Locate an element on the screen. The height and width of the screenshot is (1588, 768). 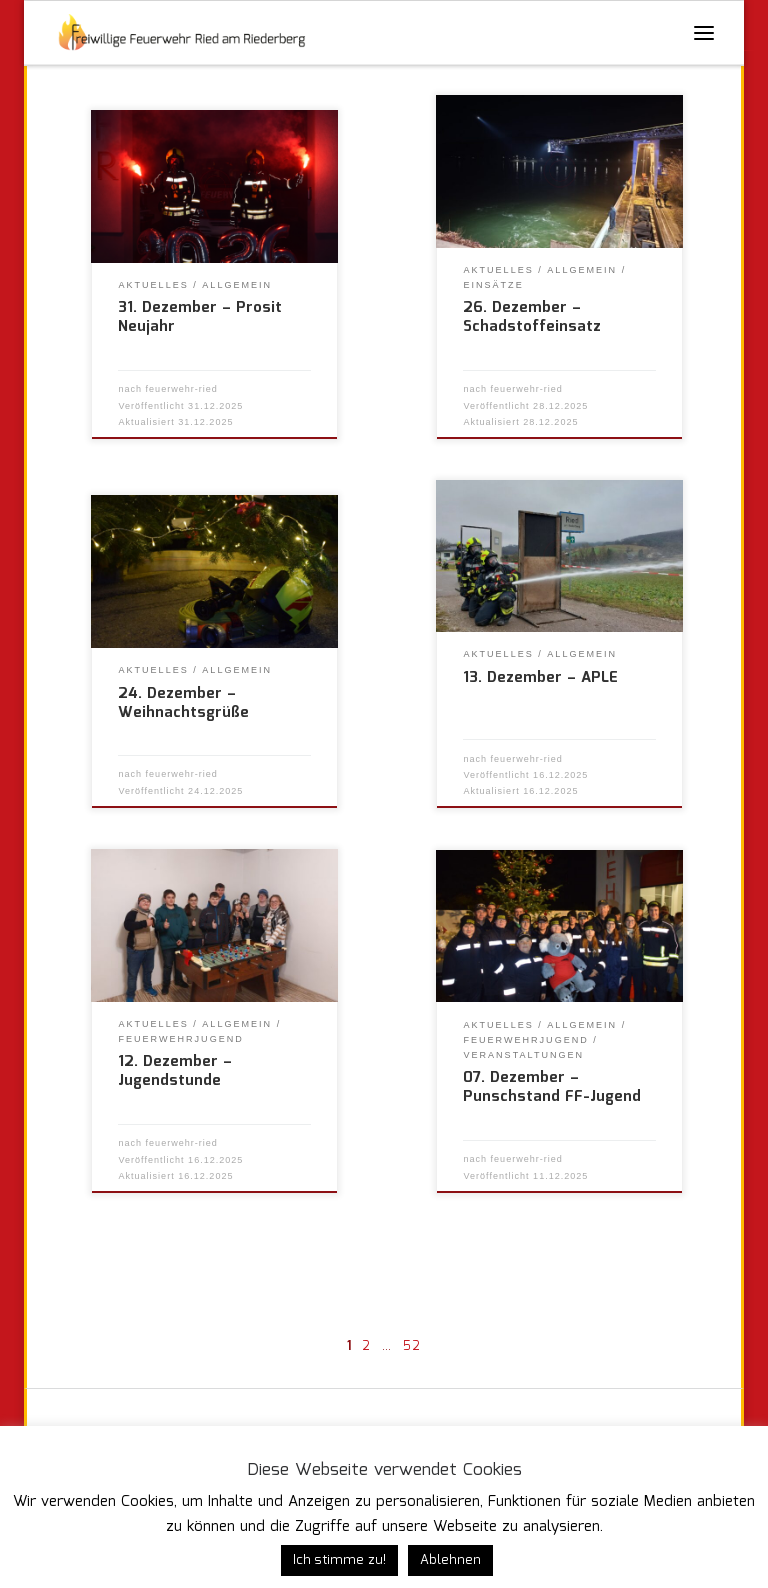
26. Dezember – Schadstoffeinsatz is located at coordinates (532, 317).